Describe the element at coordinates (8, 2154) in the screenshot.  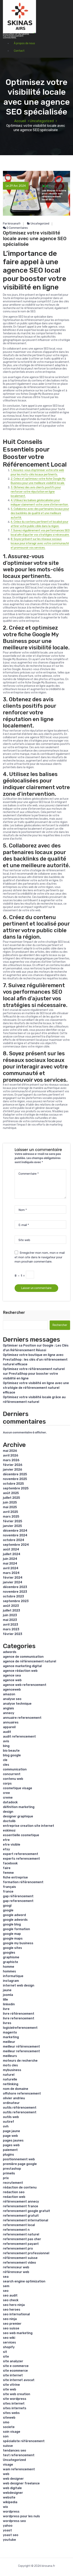
I see `plugins` at that location.